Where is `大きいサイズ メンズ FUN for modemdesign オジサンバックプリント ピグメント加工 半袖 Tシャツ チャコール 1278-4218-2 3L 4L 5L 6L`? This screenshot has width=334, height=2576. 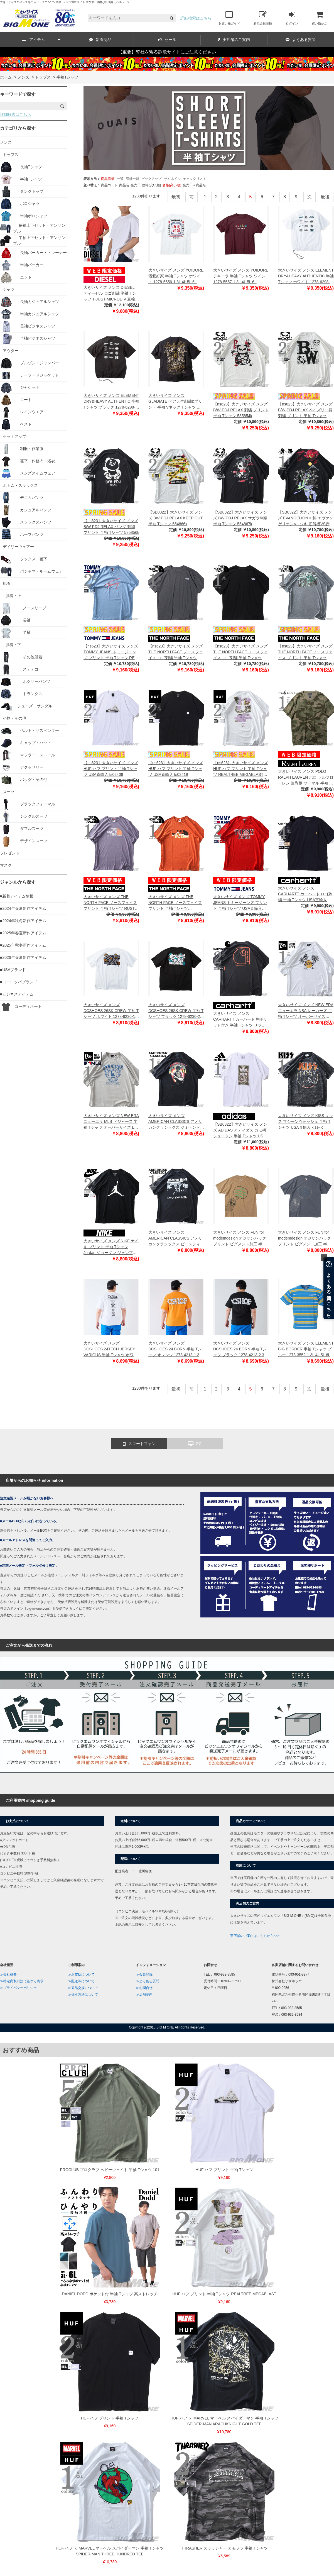 大きいサイズ メンズ FUN for modemdesign オジサンバックプリント ピグメント加工 半袖 Tシャツ チャコール 1278-4218-2 3L 4L 5L 6L is located at coordinates (306, 1238).